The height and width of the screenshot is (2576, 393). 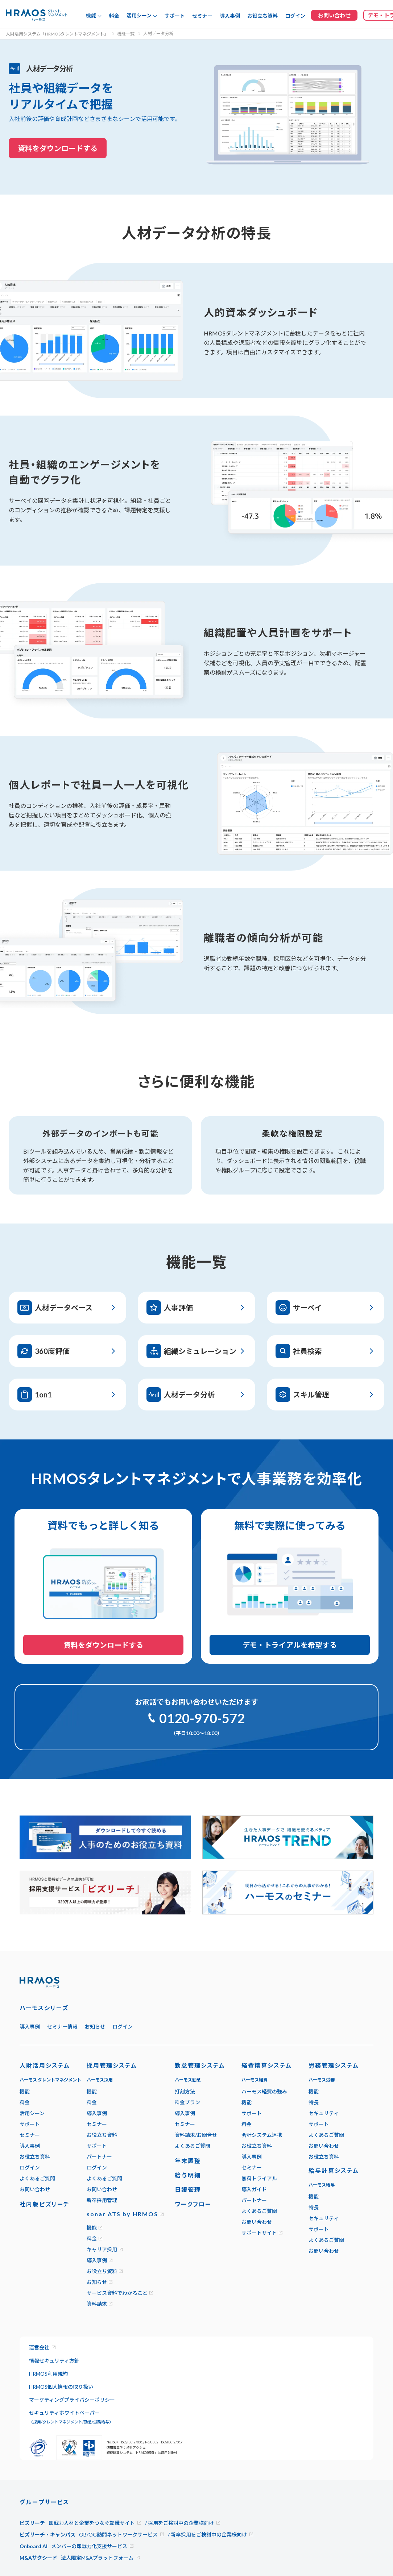 What do you see at coordinates (50, 2080) in the screenshot?
I see `ハーモス タレントマネジメント` at bounding box center [50, 2080].